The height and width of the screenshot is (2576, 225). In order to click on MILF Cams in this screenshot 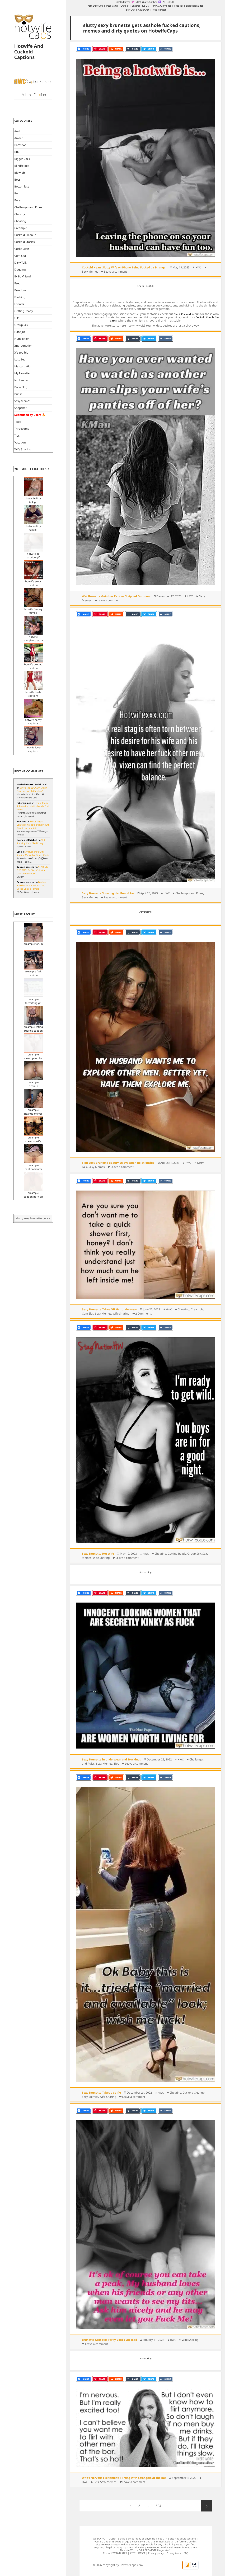, I will do `click(112, 5)`.